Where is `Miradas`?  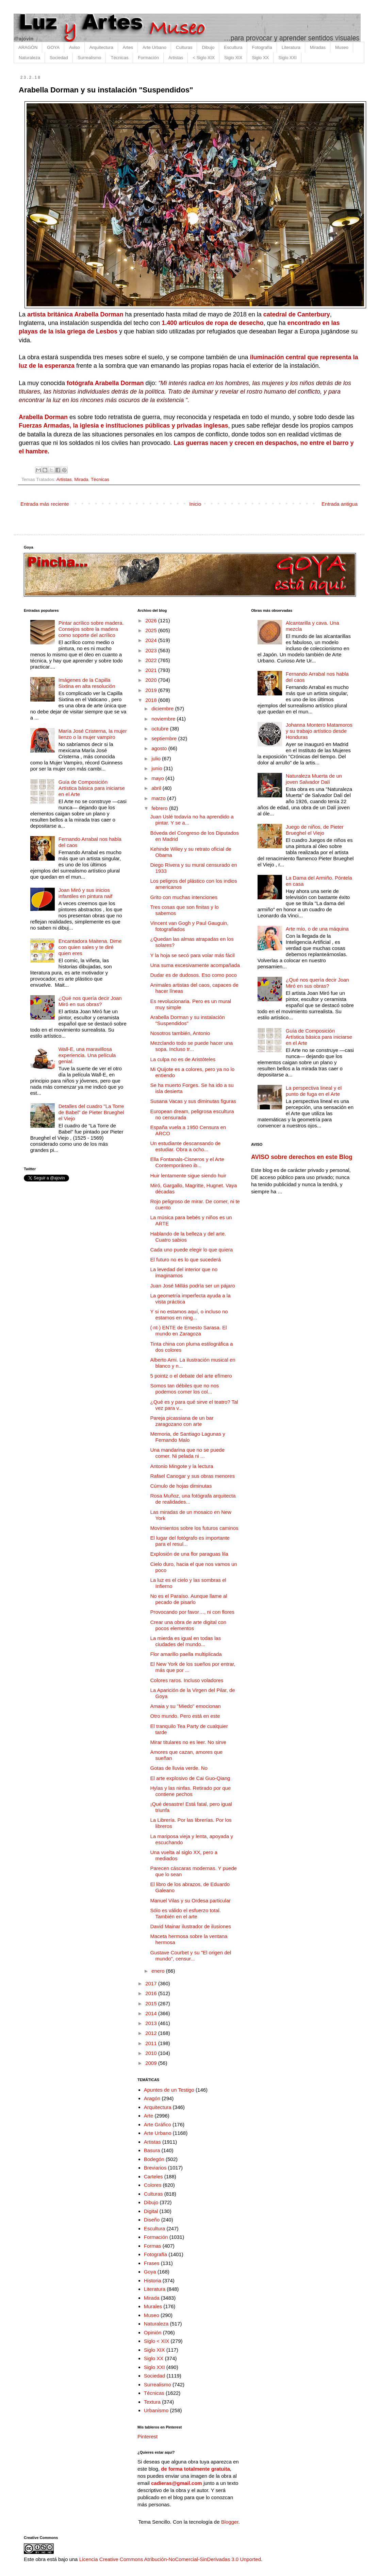 Miradas is located at coordinates (318, 47).